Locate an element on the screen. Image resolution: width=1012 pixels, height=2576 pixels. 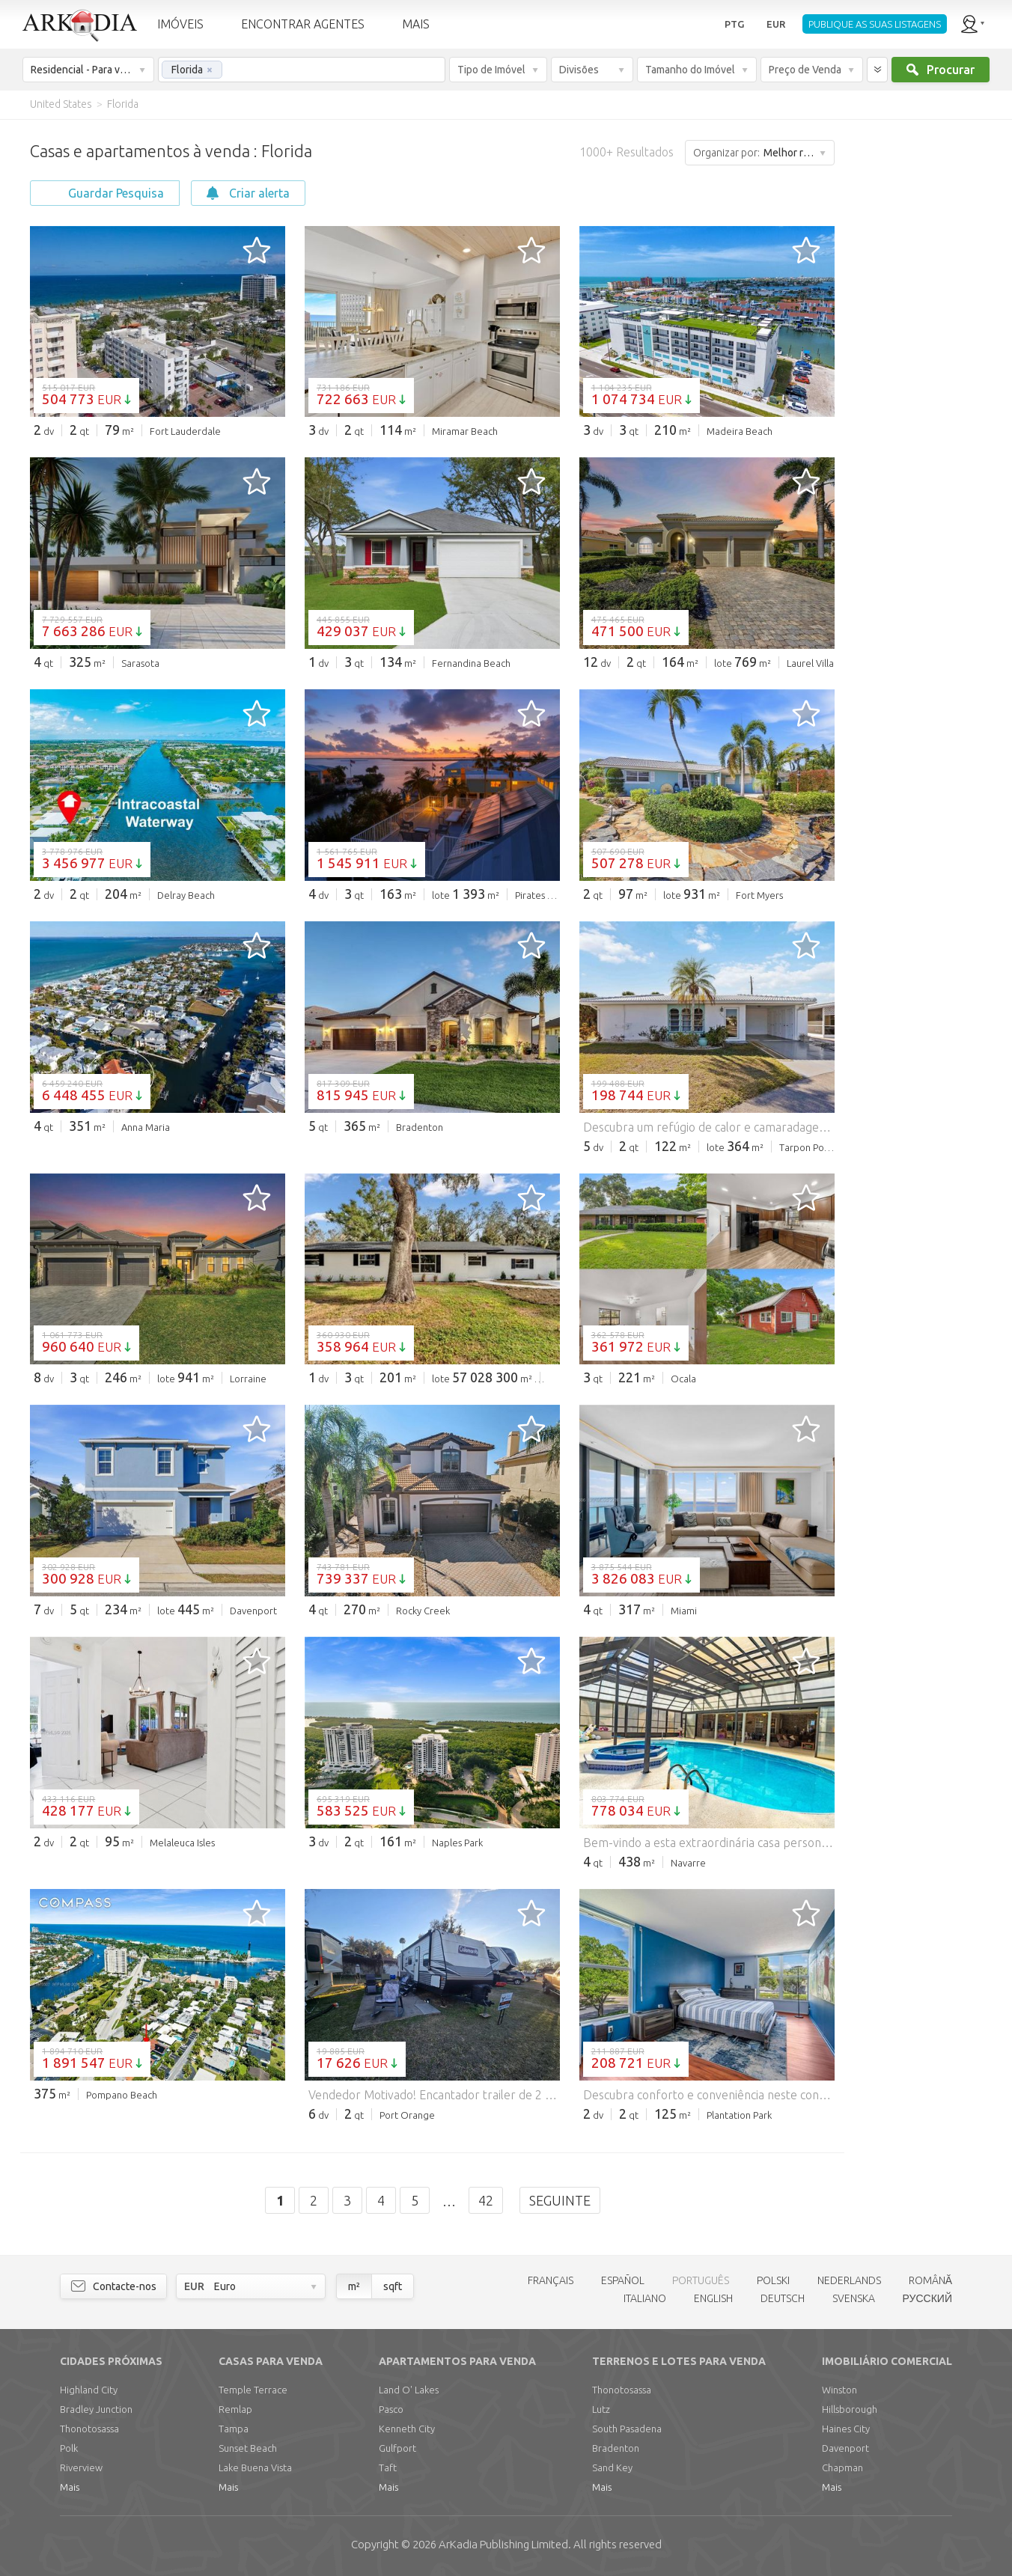
Kenneth City is located at coordinates (407, 2428).